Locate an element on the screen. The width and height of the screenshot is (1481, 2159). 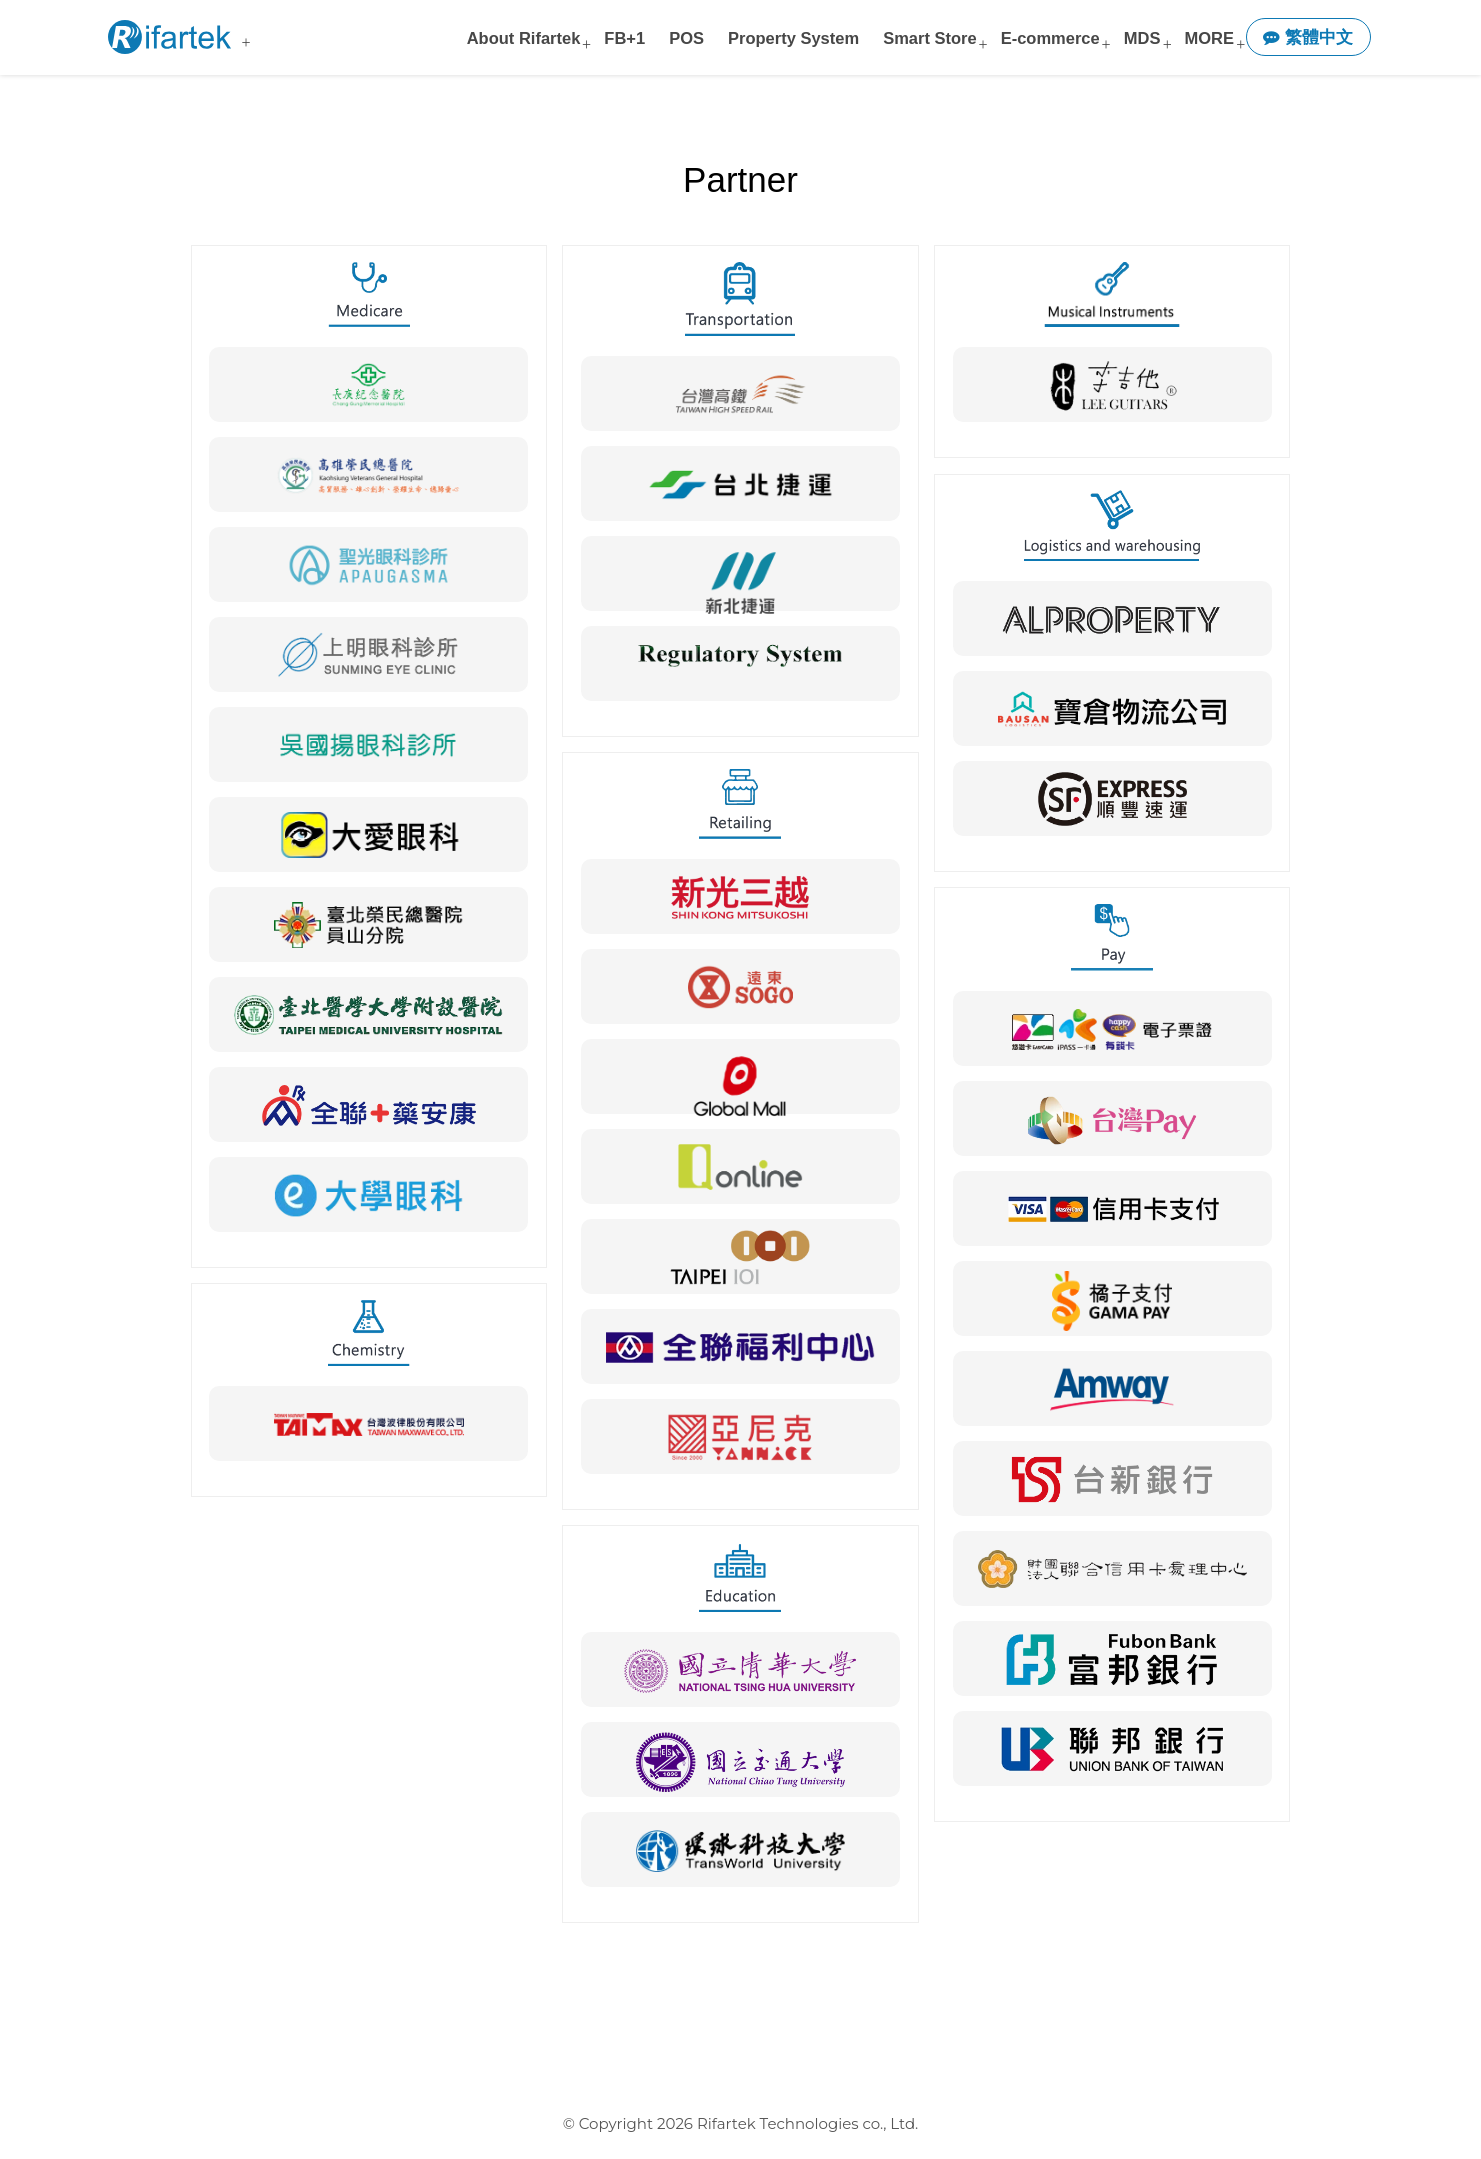
MORE is located at coordinates (1209, 38).